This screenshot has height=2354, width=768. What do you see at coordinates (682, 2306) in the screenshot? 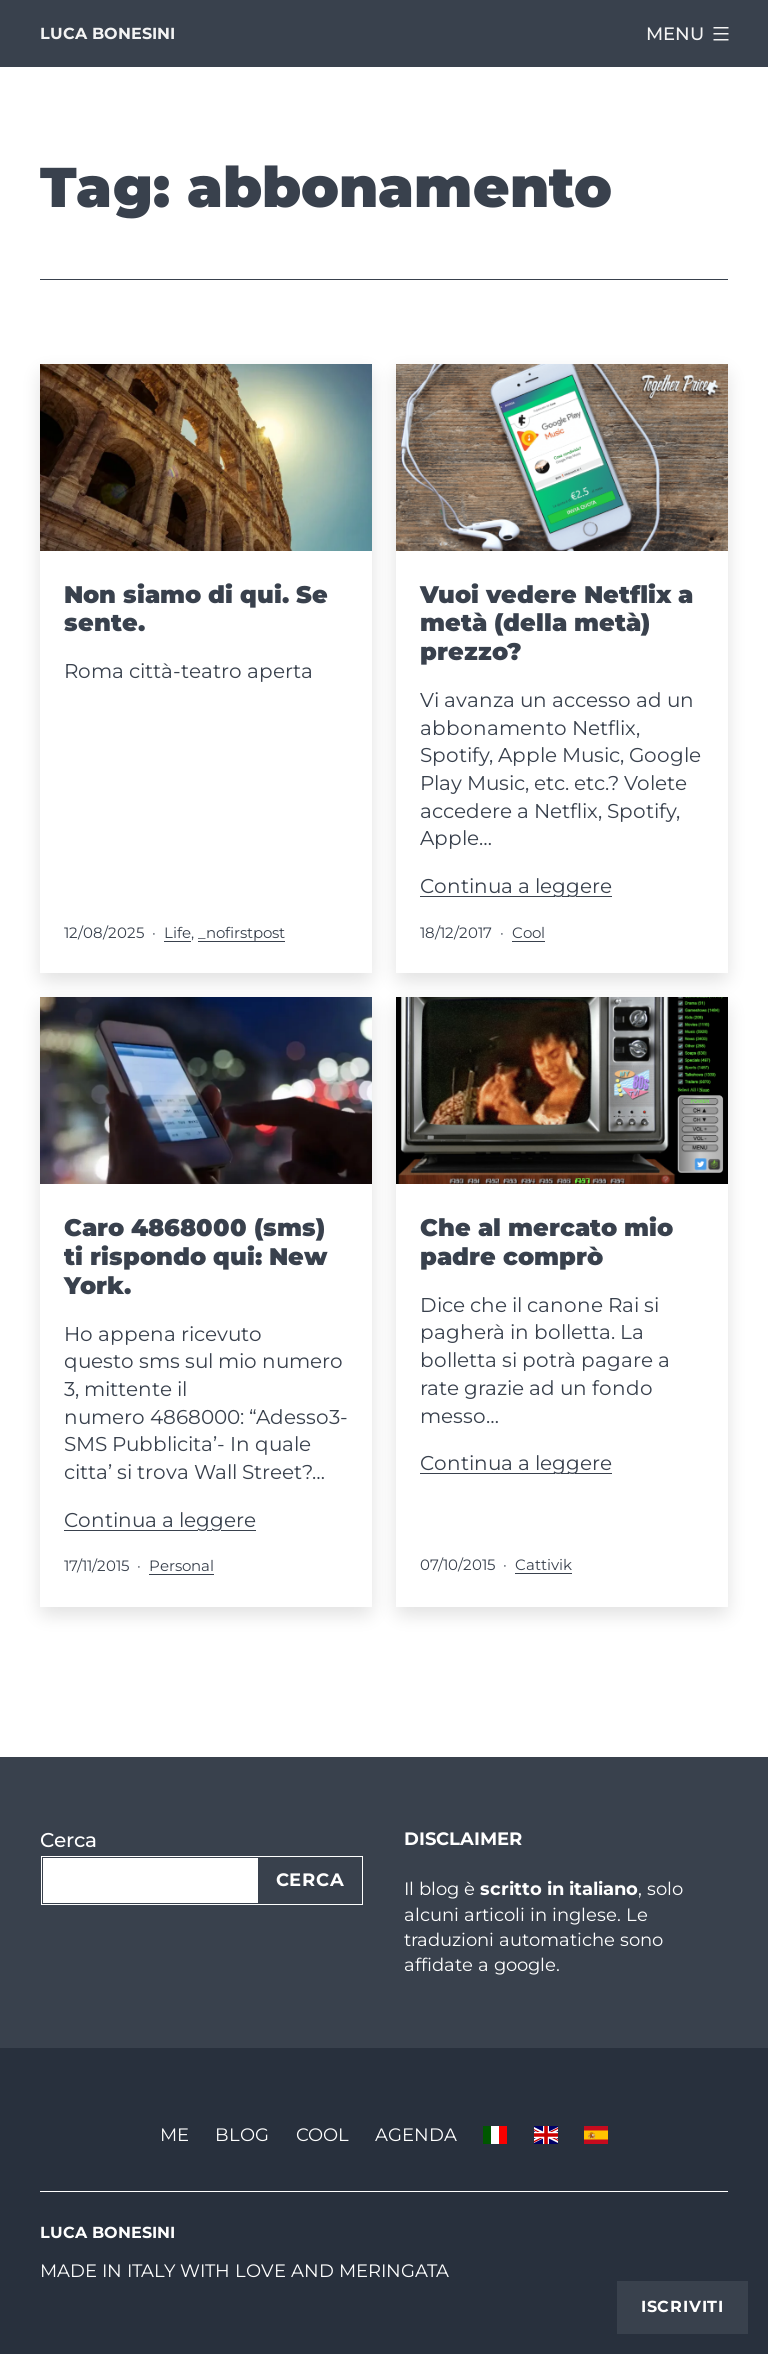
I see `Iscriviti` at bounding box center [682, 2306].